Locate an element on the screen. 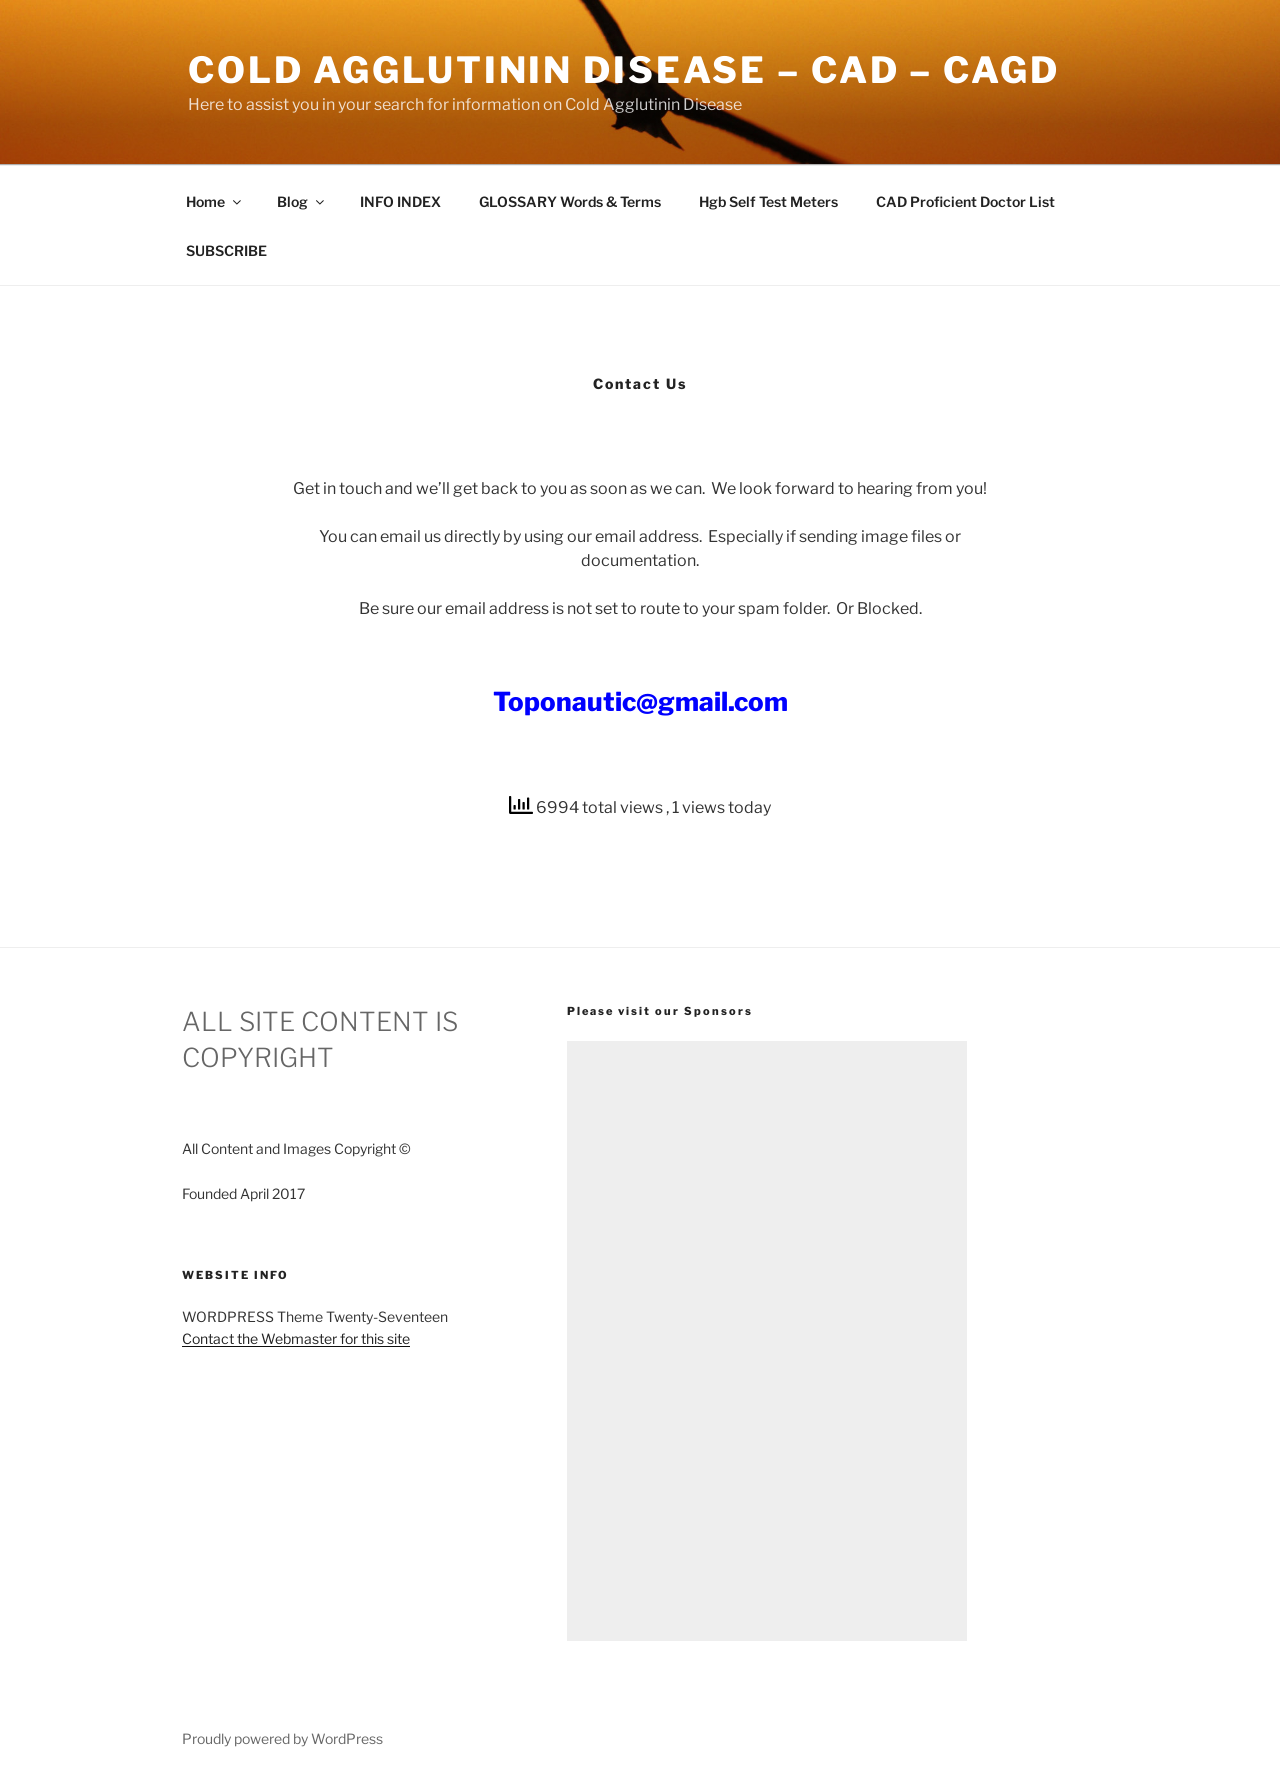  Hgb Self Test Meters is located at coordinates (768, 201).